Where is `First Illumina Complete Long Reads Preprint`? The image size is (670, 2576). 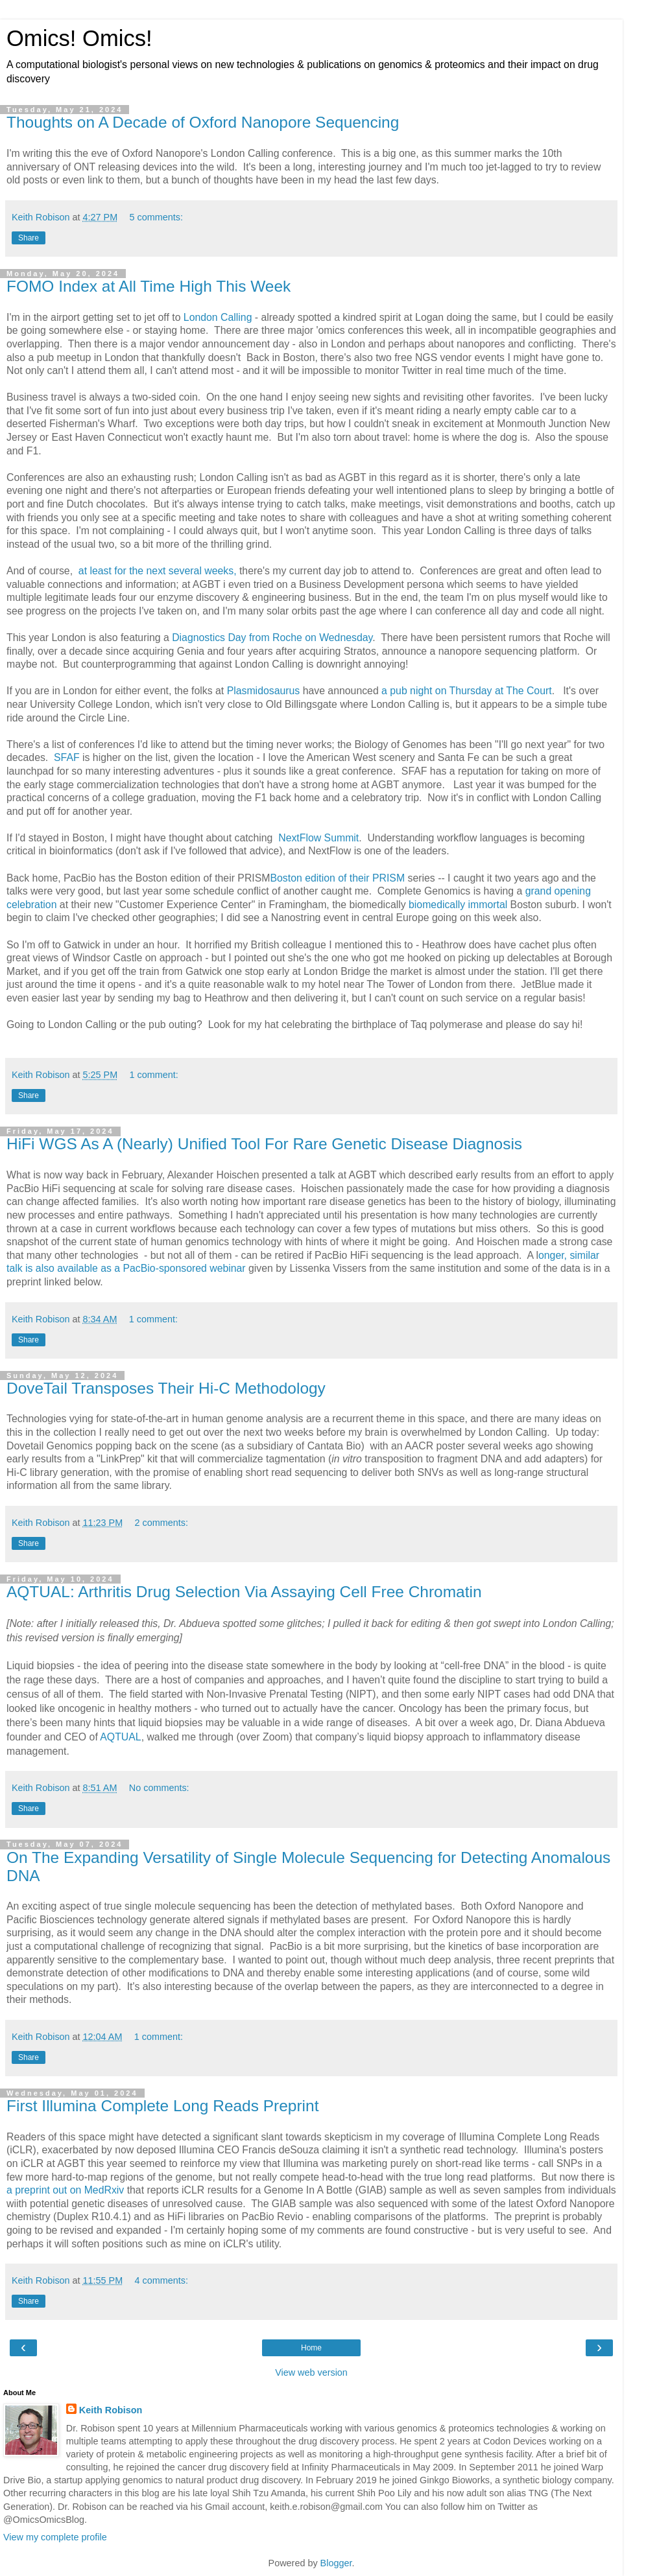
First Illumina Complete Long Reads Preprint is located at coordinates (162, 2105).